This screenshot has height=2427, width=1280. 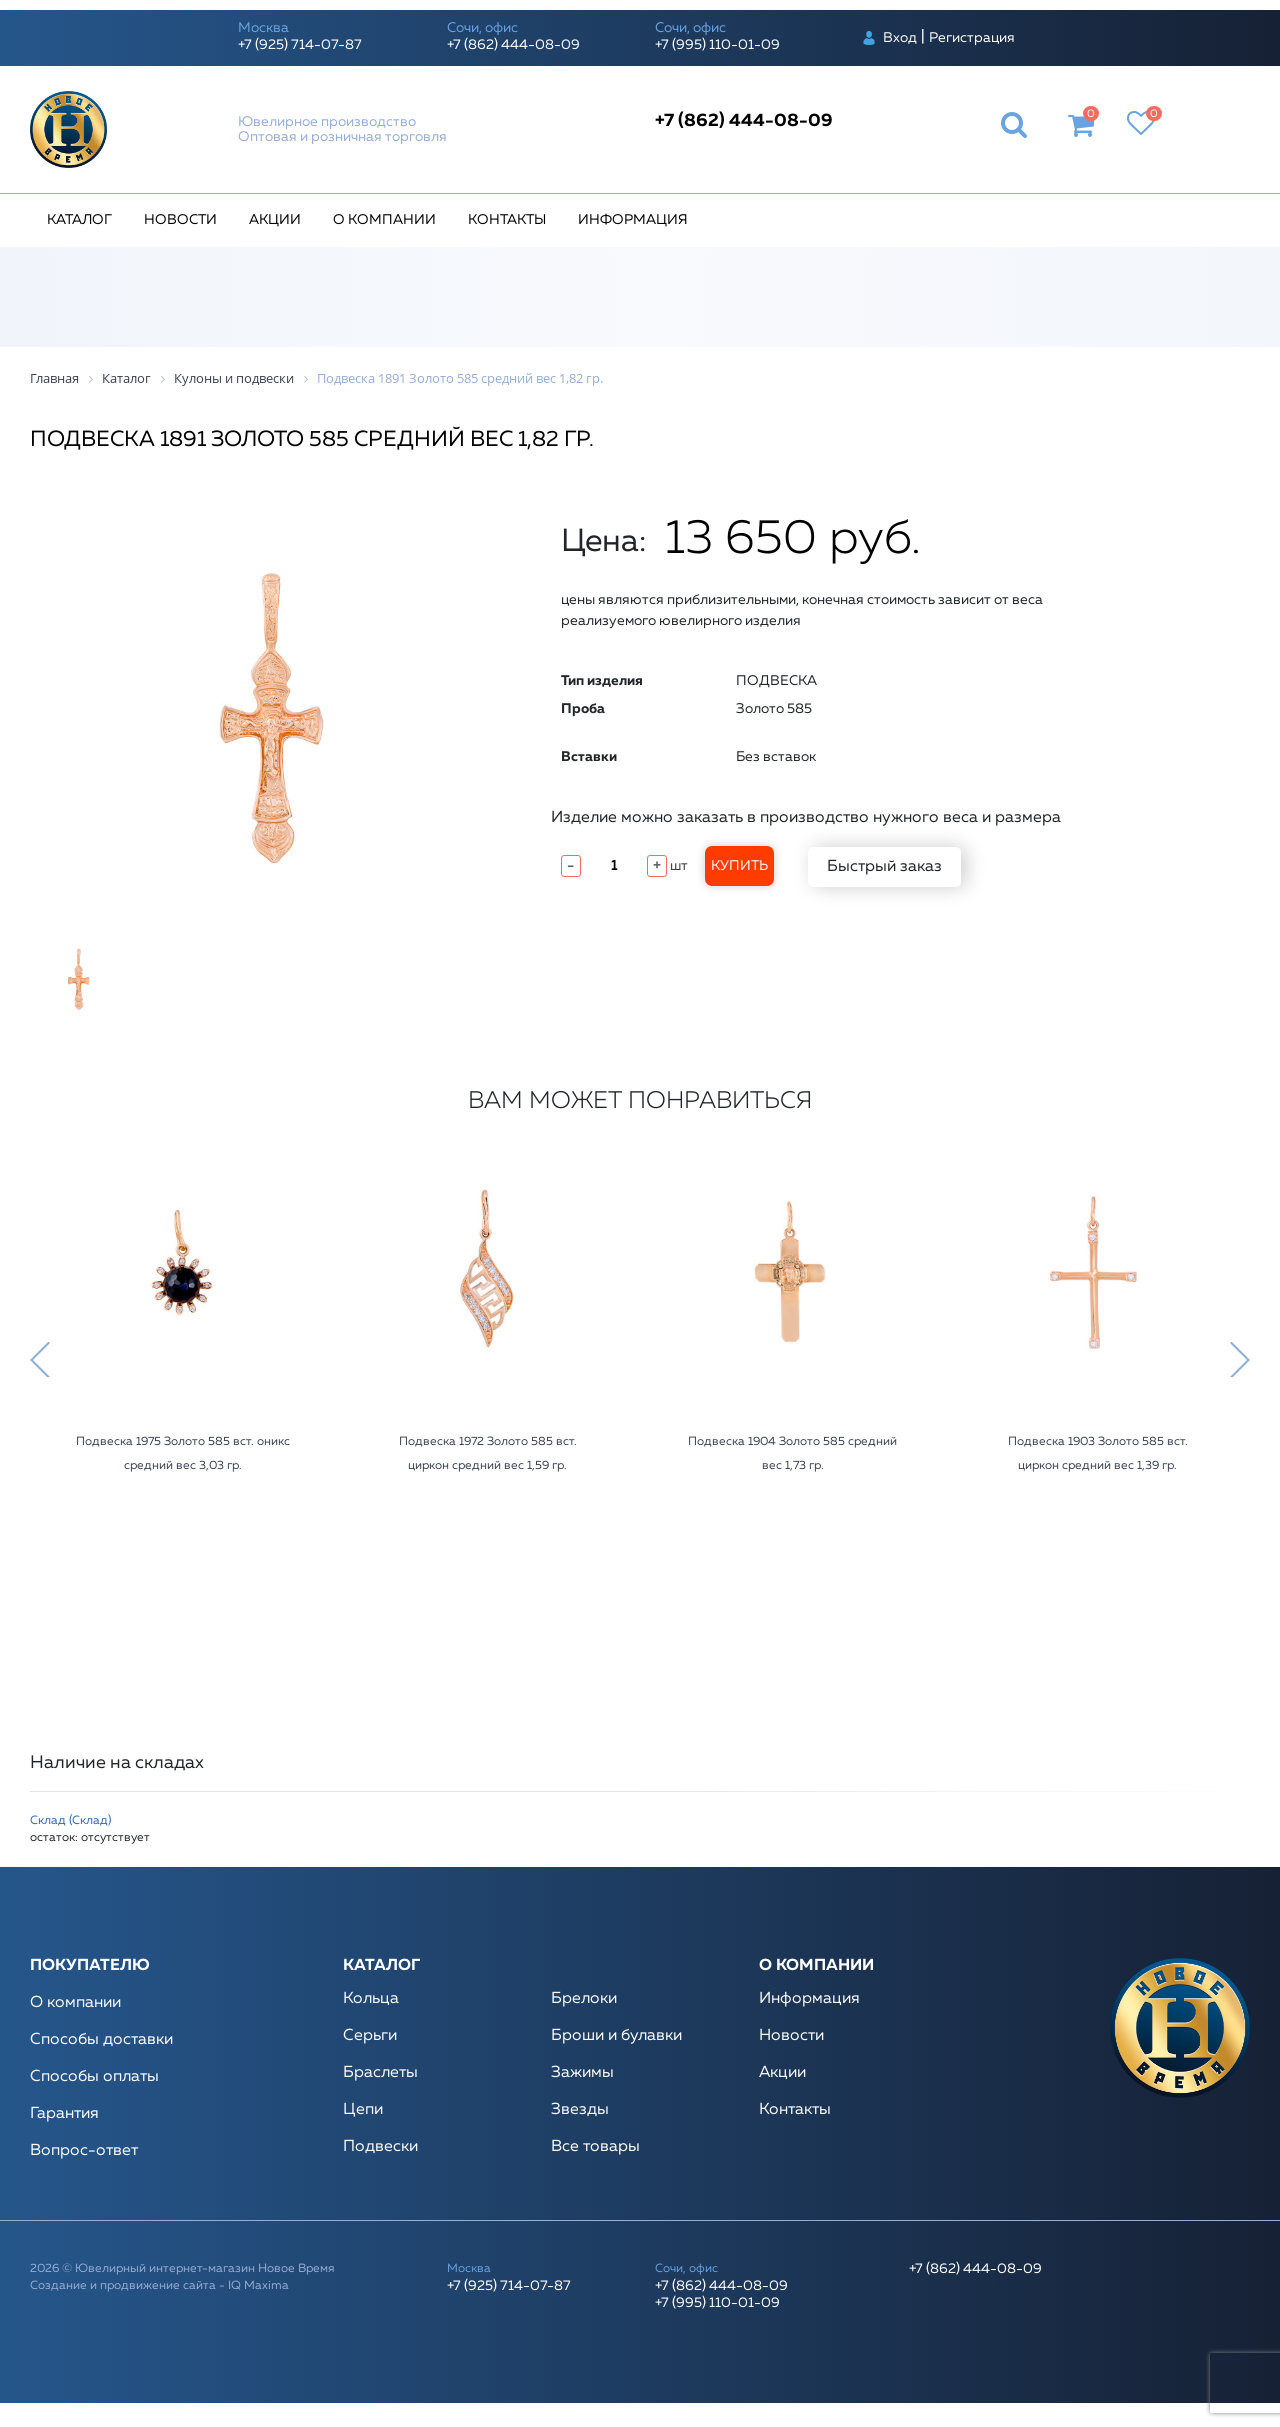 I want to click on Вход, so click(x=900, y=38).